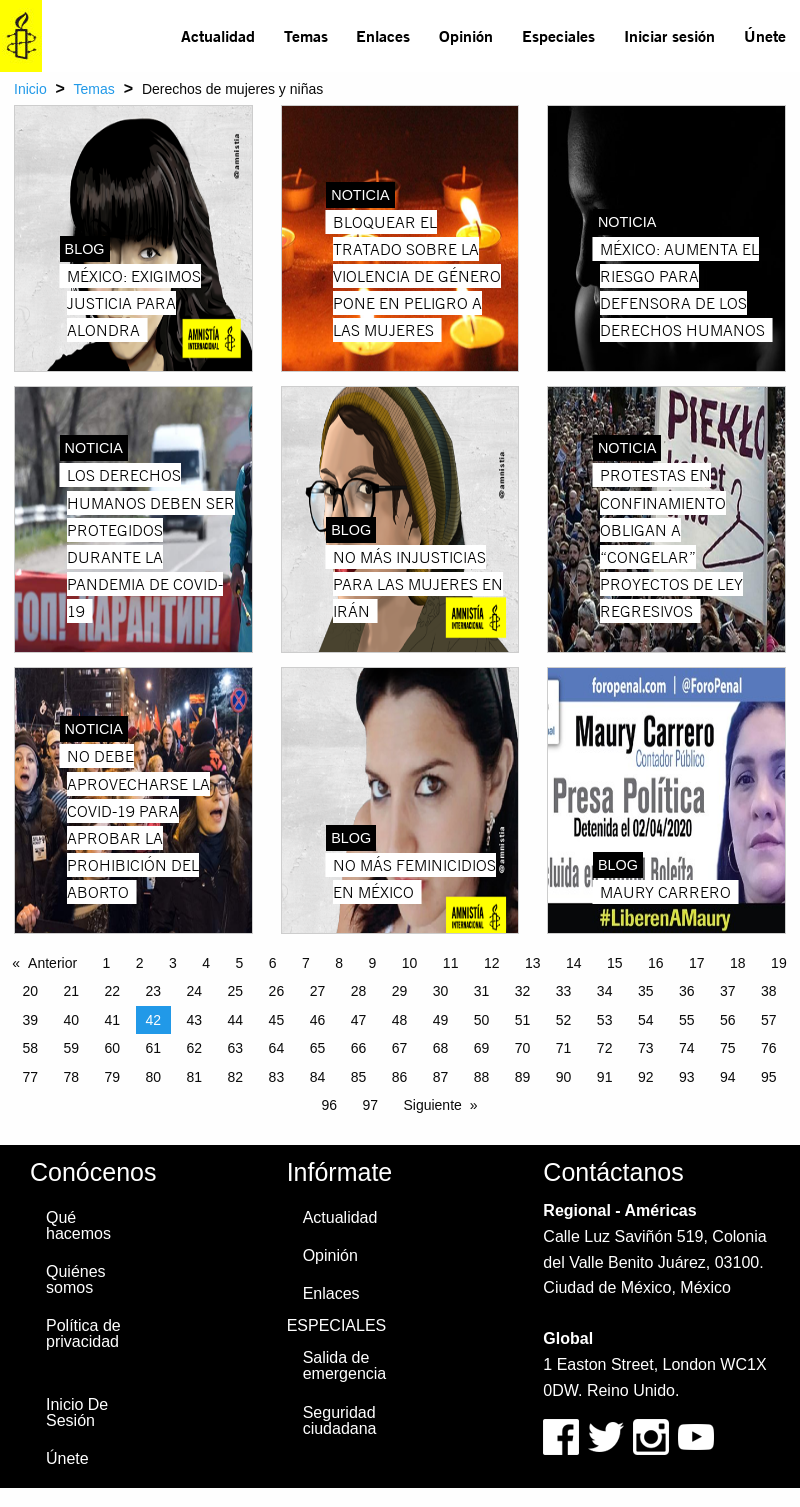 The image size is (800, 1507). I want to click on 83 [Page 83], so click(277, 1077).